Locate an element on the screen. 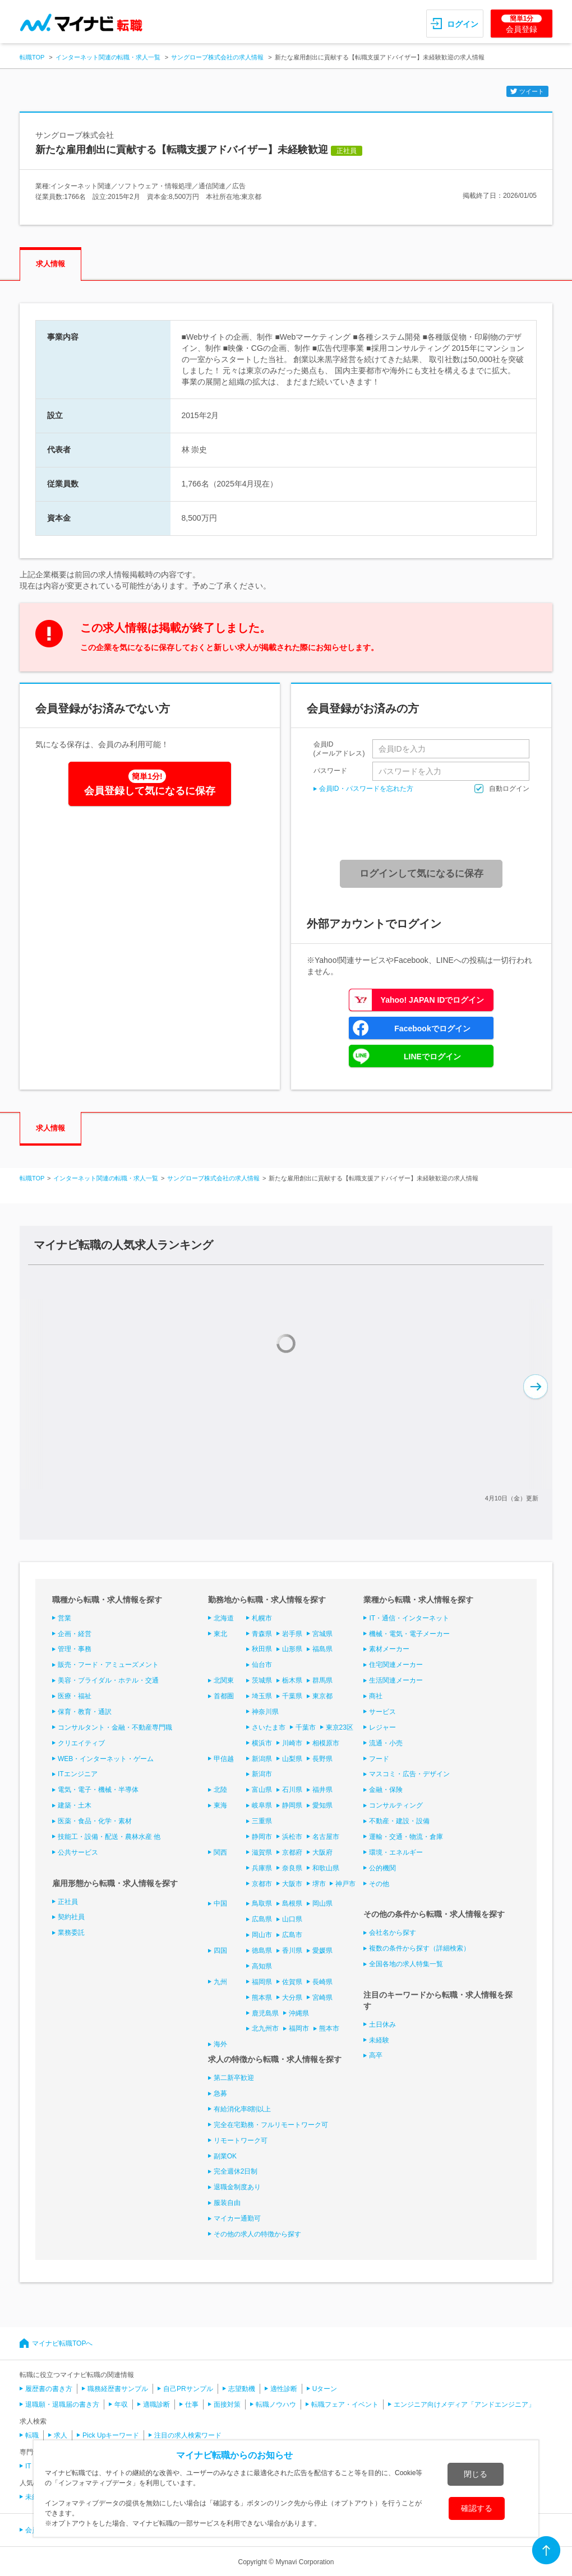 This screenshot has width=572, height=2576. 徳島県 is located at coordinates (262, 1950).